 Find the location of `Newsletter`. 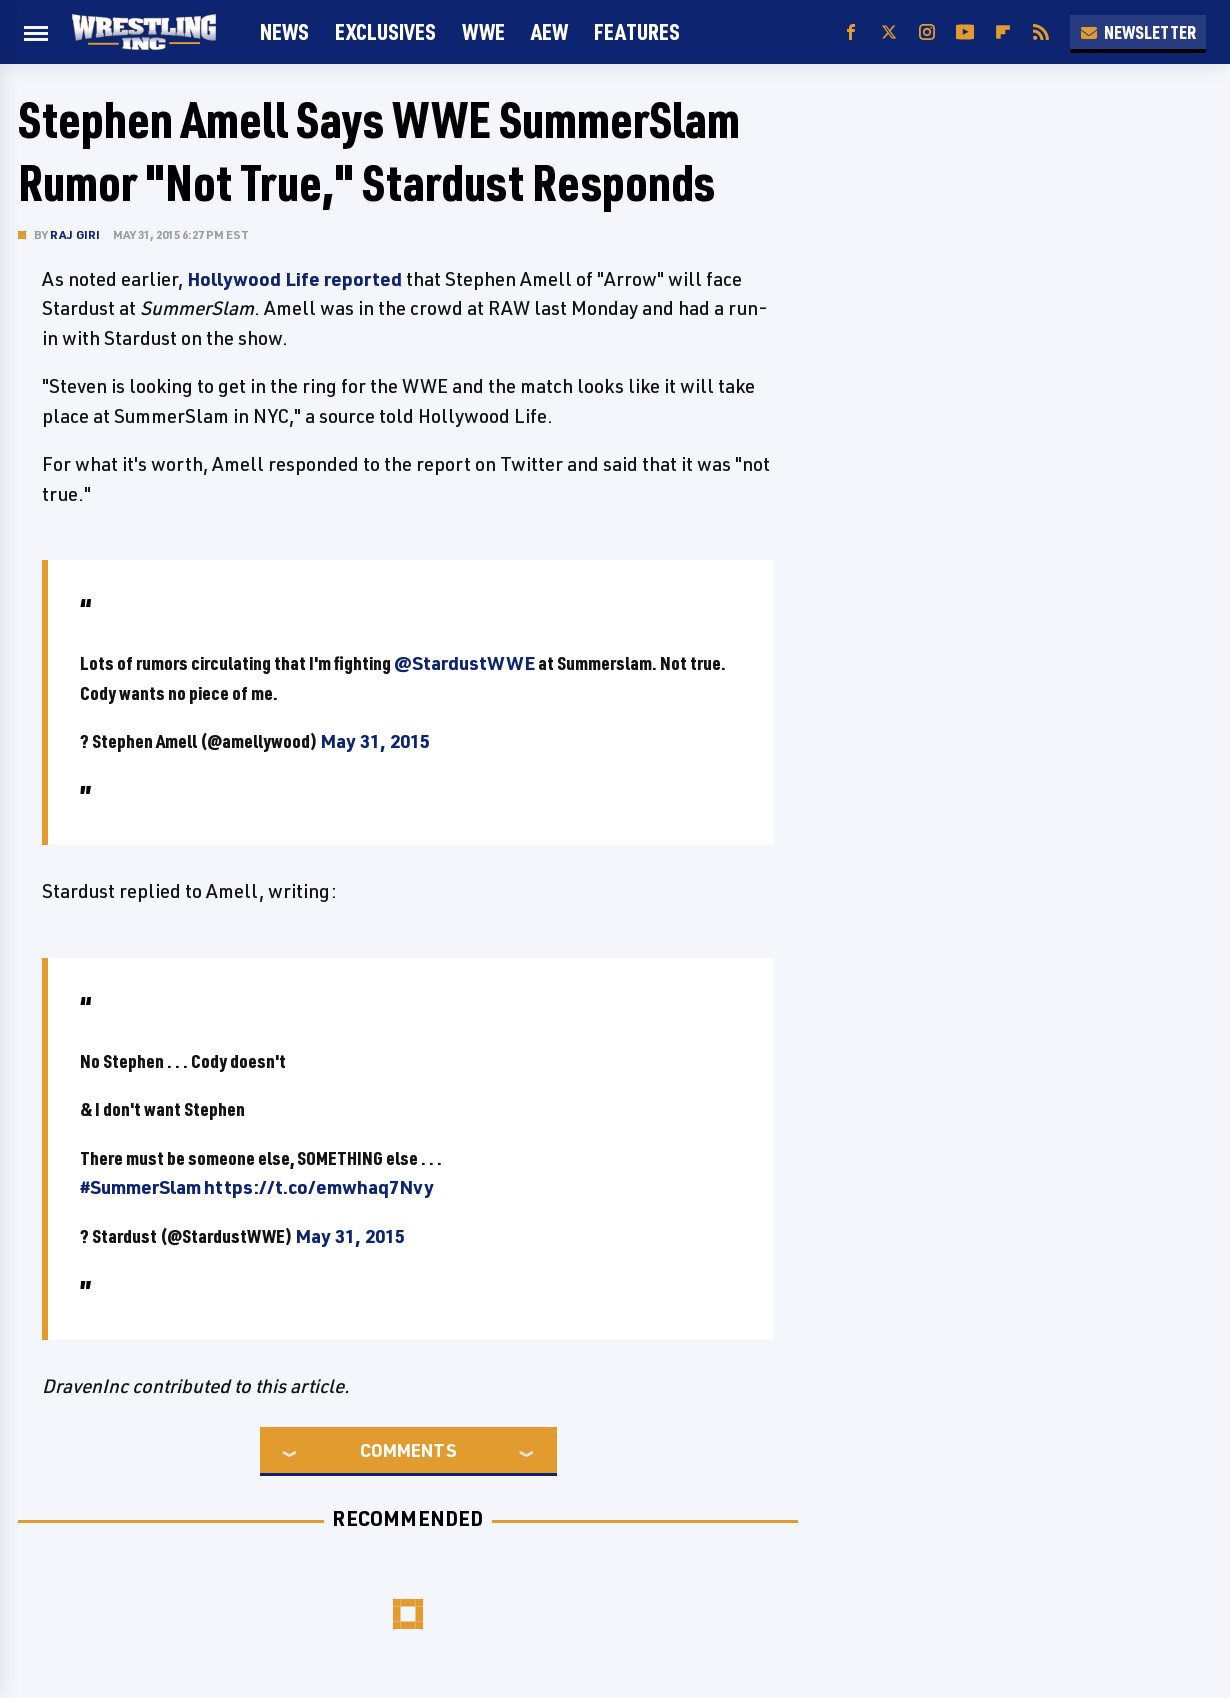

Newsletter is located at coordinates (1138, 32).